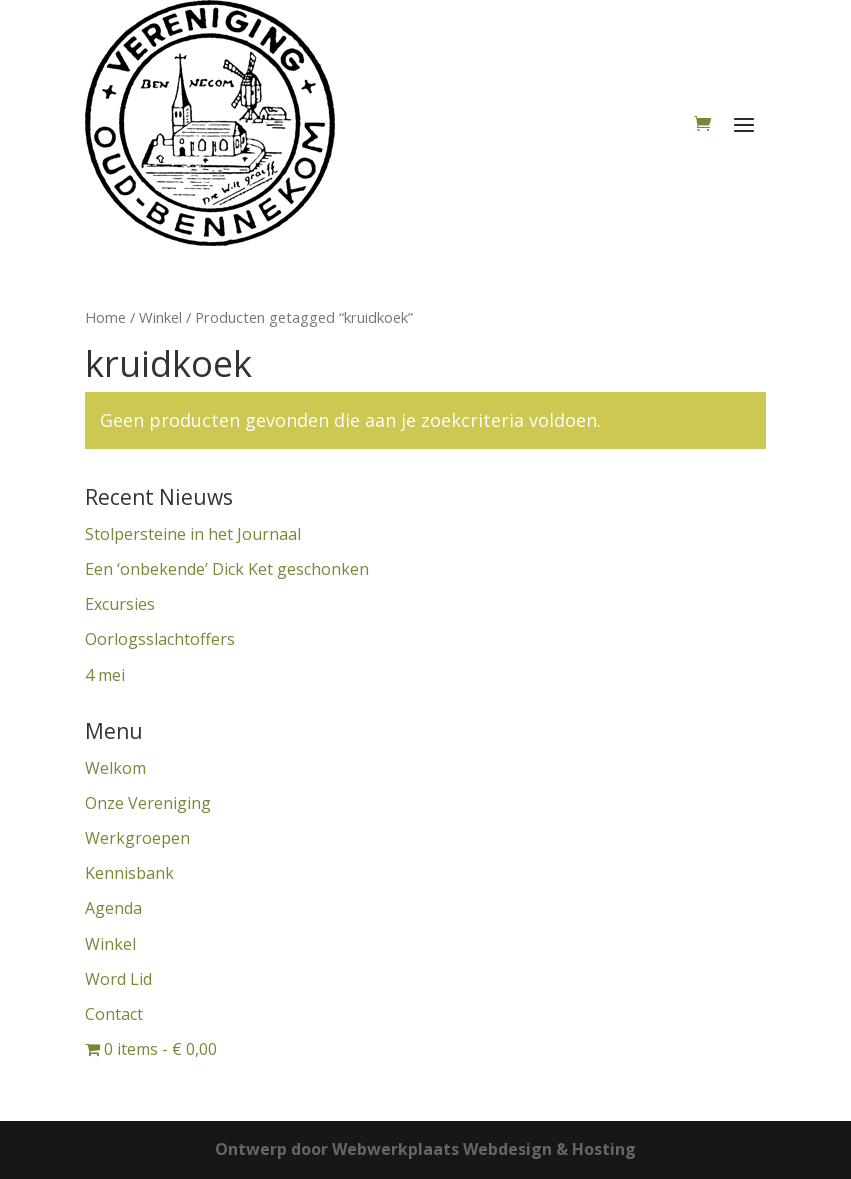 The image size is (851, 1179). What do you see at coordinates (120, 604) in the screenshot?
I see `Excursies` at bounding box center [120, 604].